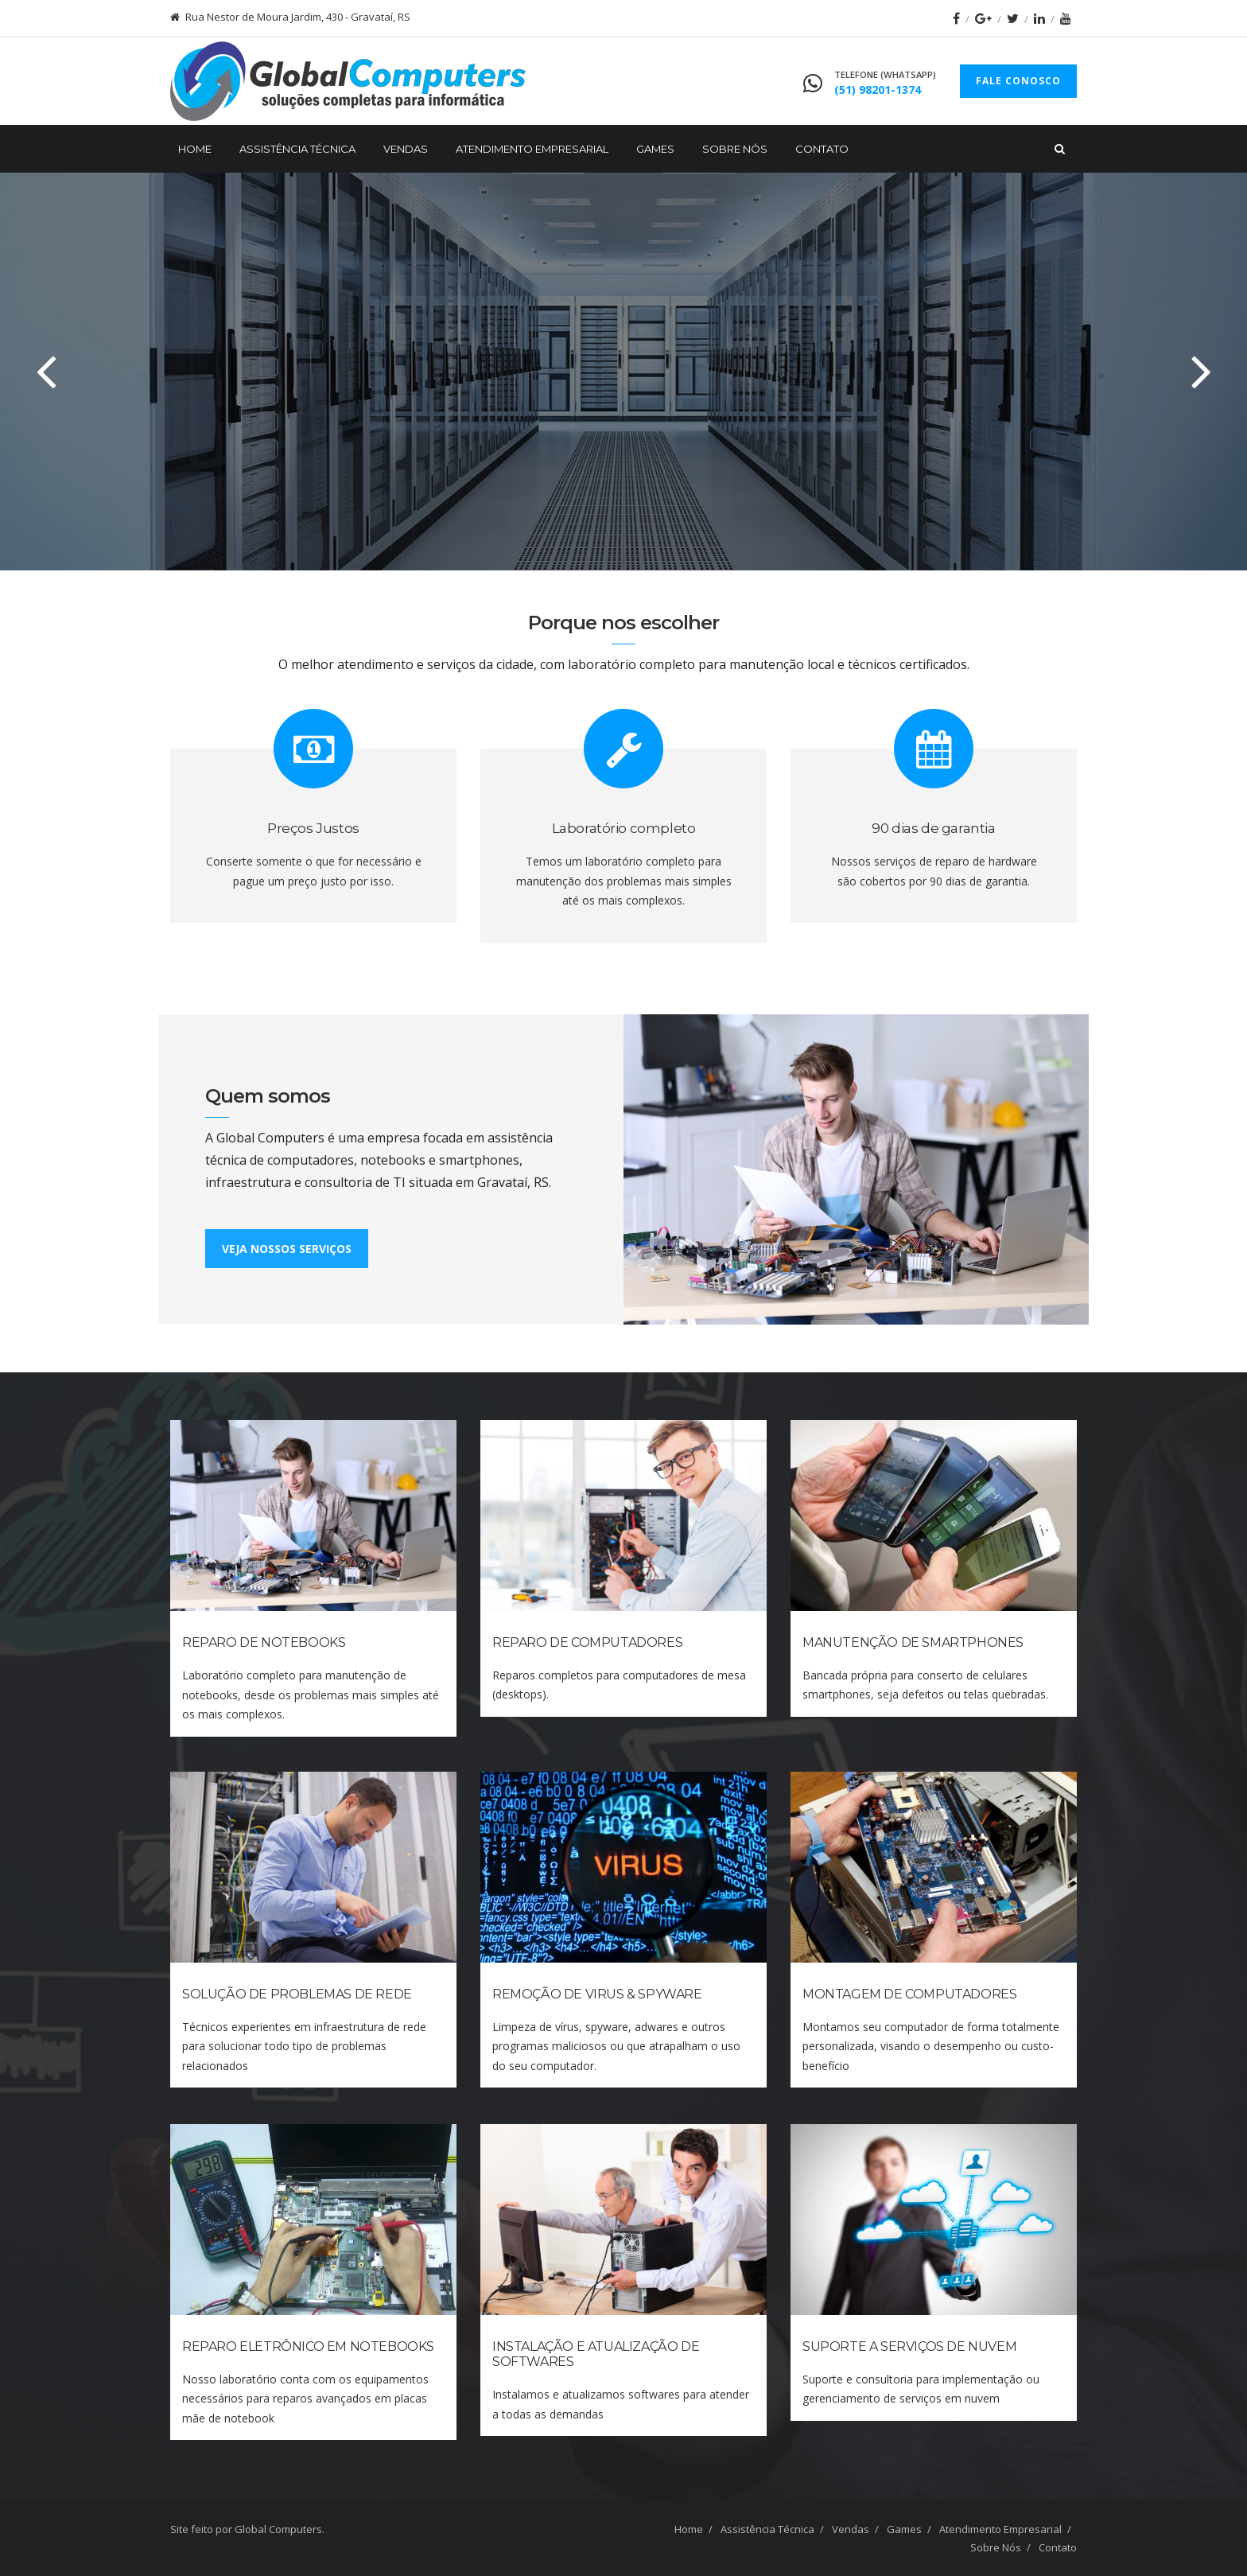 Image resolution: width=1247 pixels, height=2576 pixels. Describe the element at coordinates (597, 1994) in the screenshot. I see `Remoção de Virus & Spyware` at that location.